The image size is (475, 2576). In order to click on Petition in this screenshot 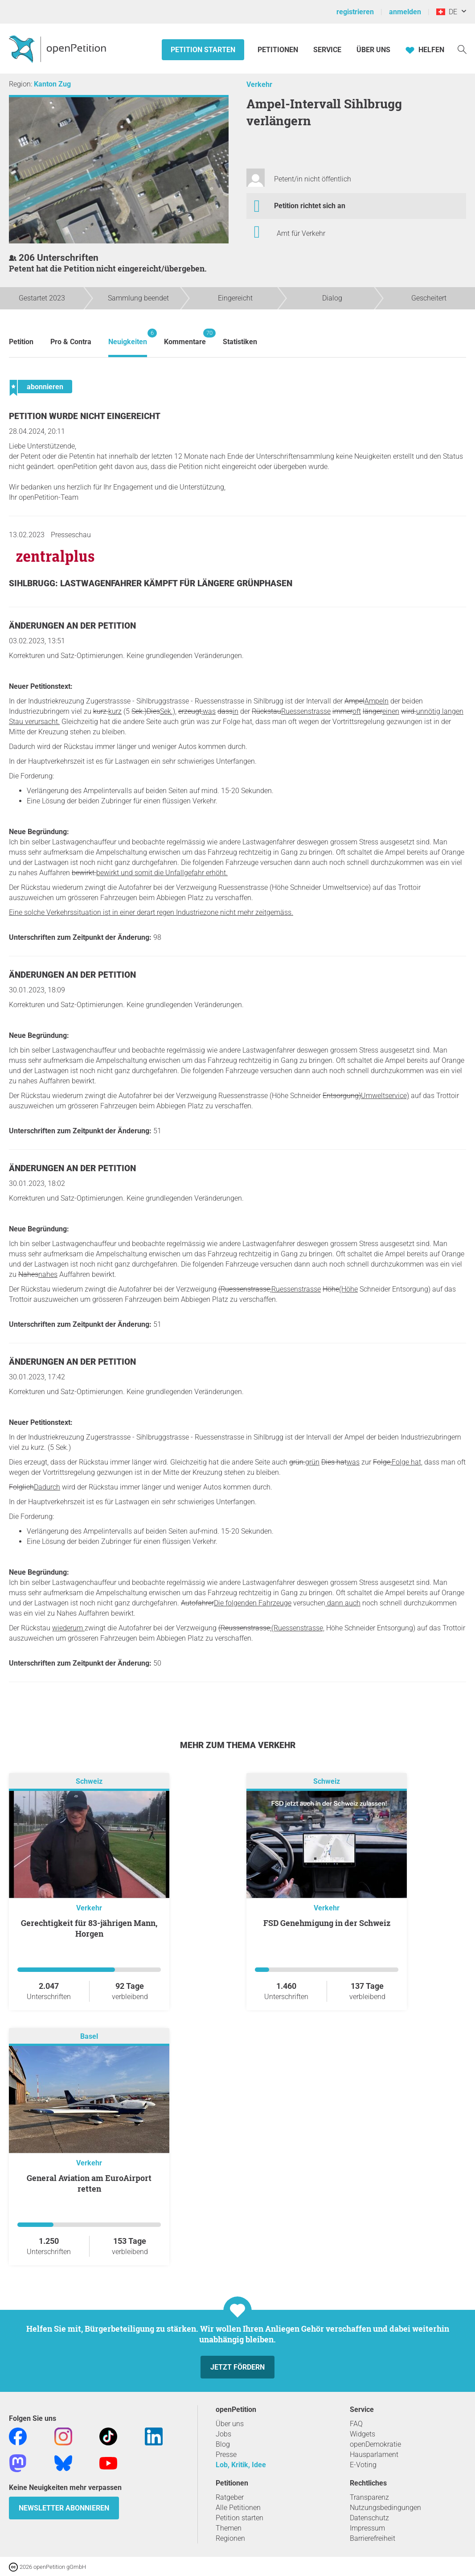, I will do `click(21, 341)`.